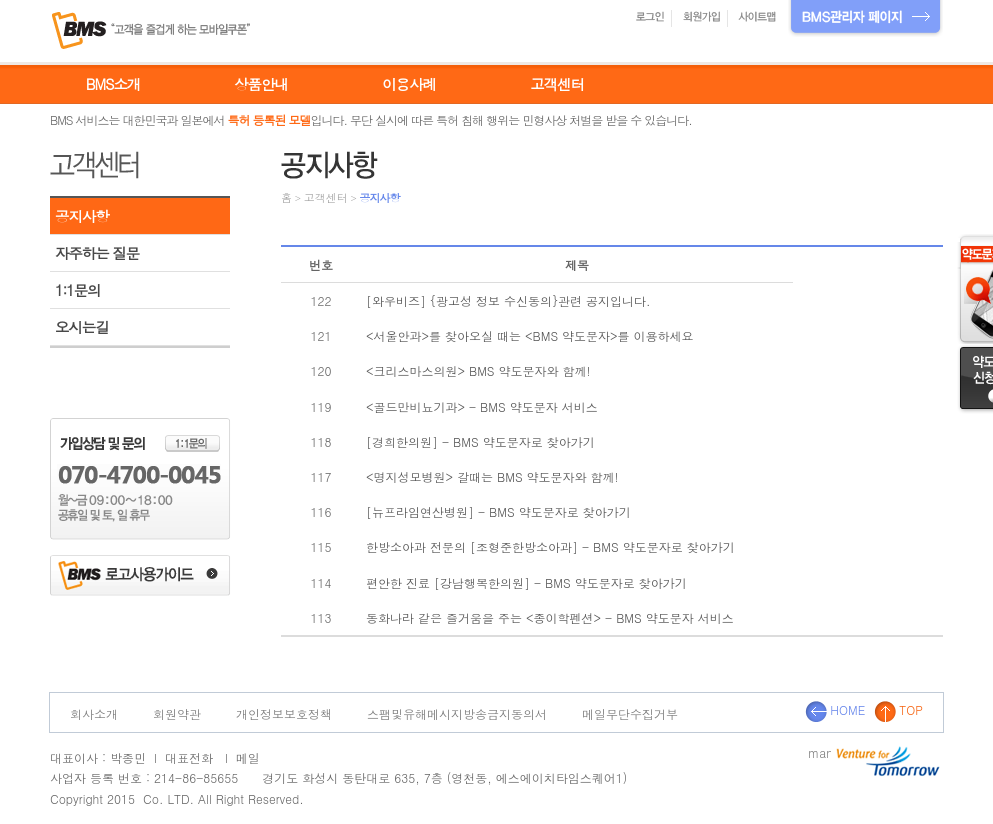  What do you see at coordinates (113, 84) in the screenshot?
I see `BMS소개` at bounding box center [113, 84].